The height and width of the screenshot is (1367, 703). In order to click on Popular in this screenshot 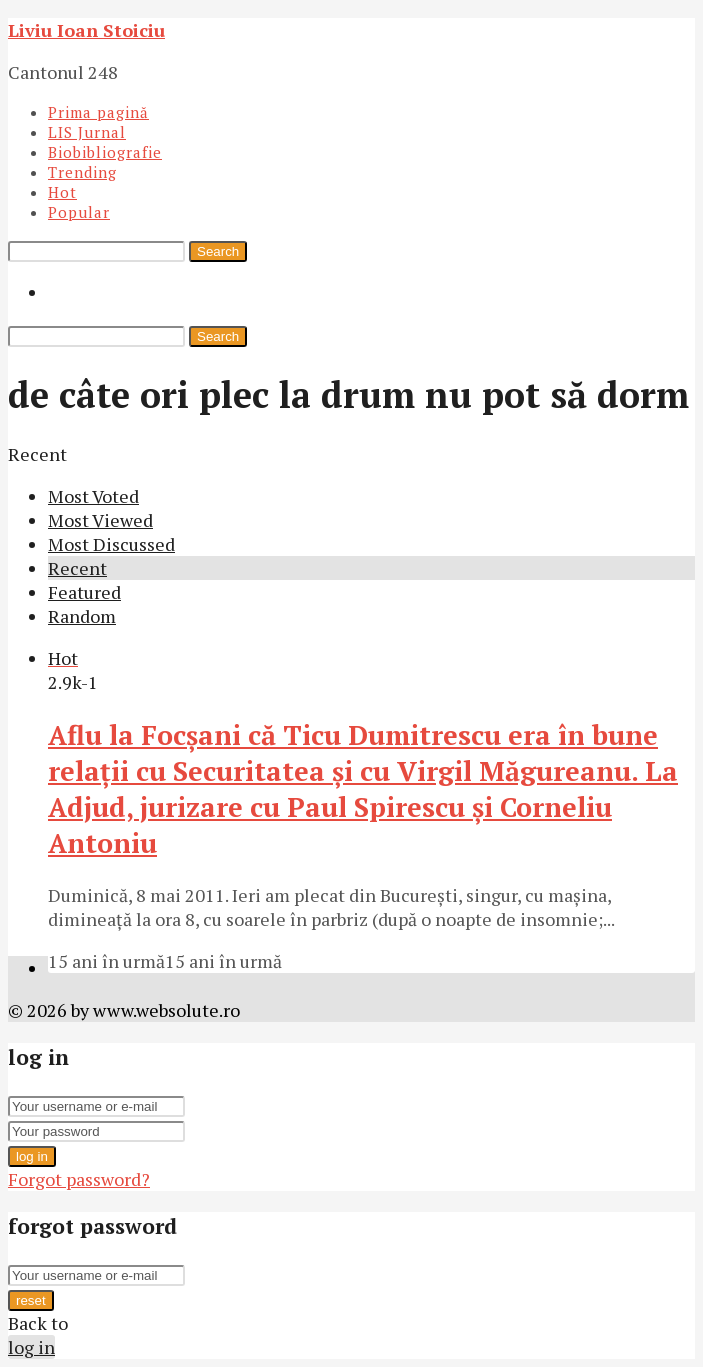, I will do `click(79, 212)`.